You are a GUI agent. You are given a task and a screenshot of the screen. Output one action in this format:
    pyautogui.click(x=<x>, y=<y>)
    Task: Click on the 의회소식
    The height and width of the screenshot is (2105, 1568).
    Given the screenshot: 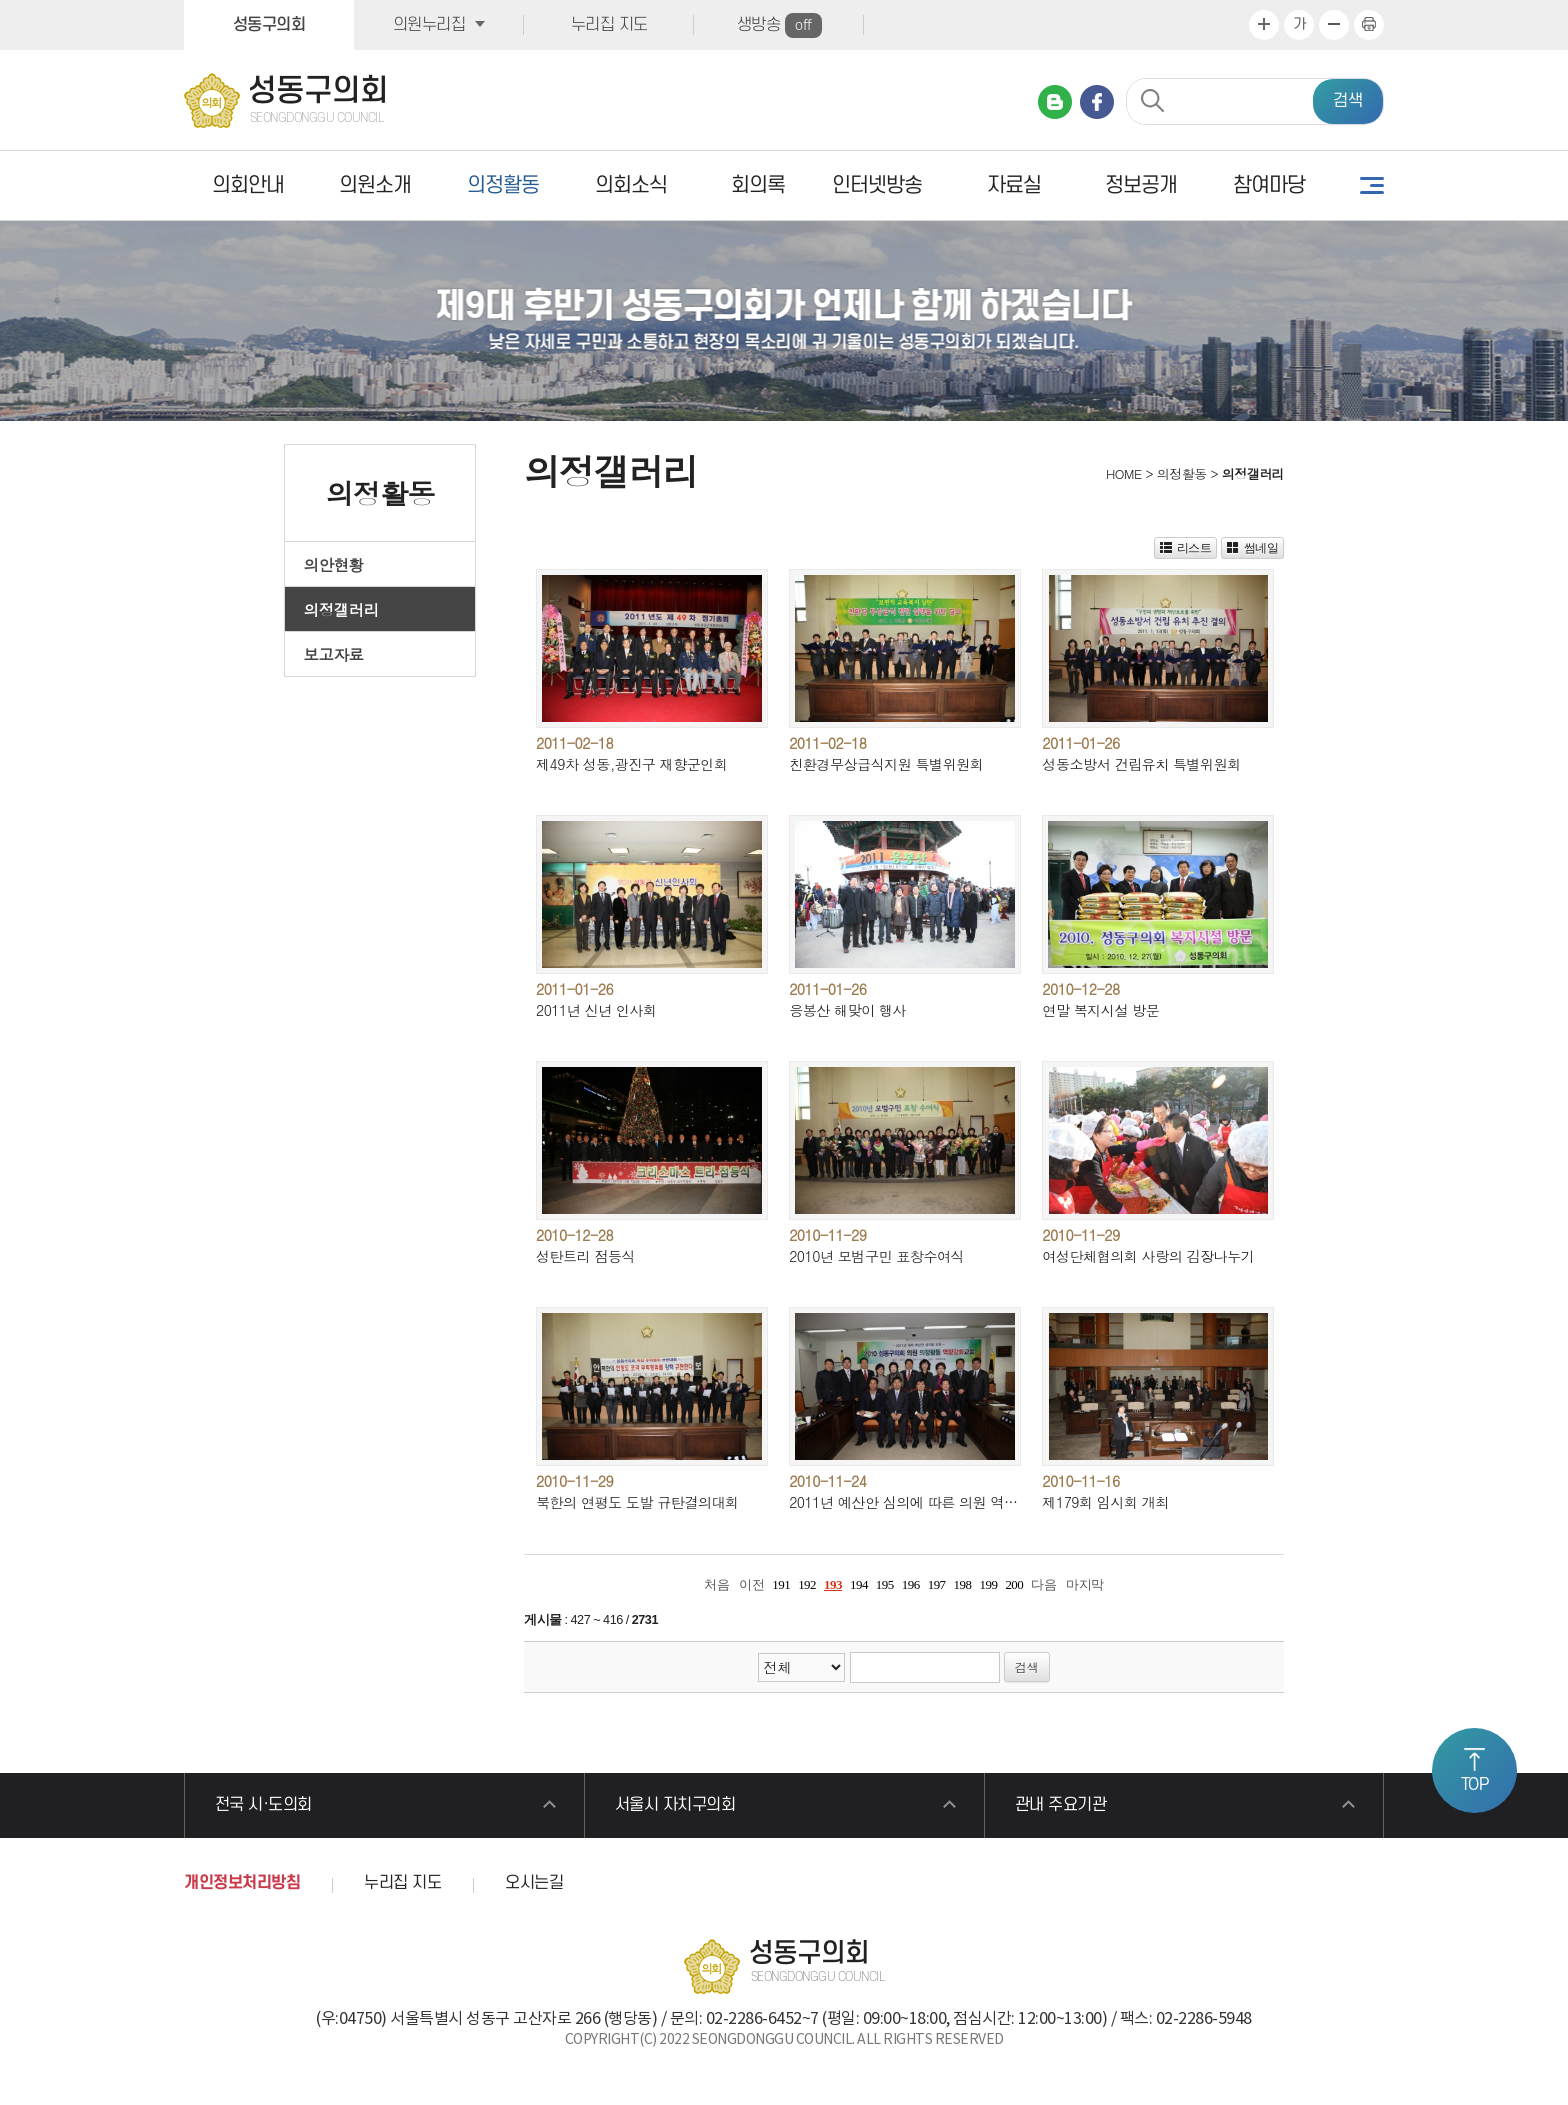 What is the action you would take?
    pyautogui.click(x=631, y=185)
    